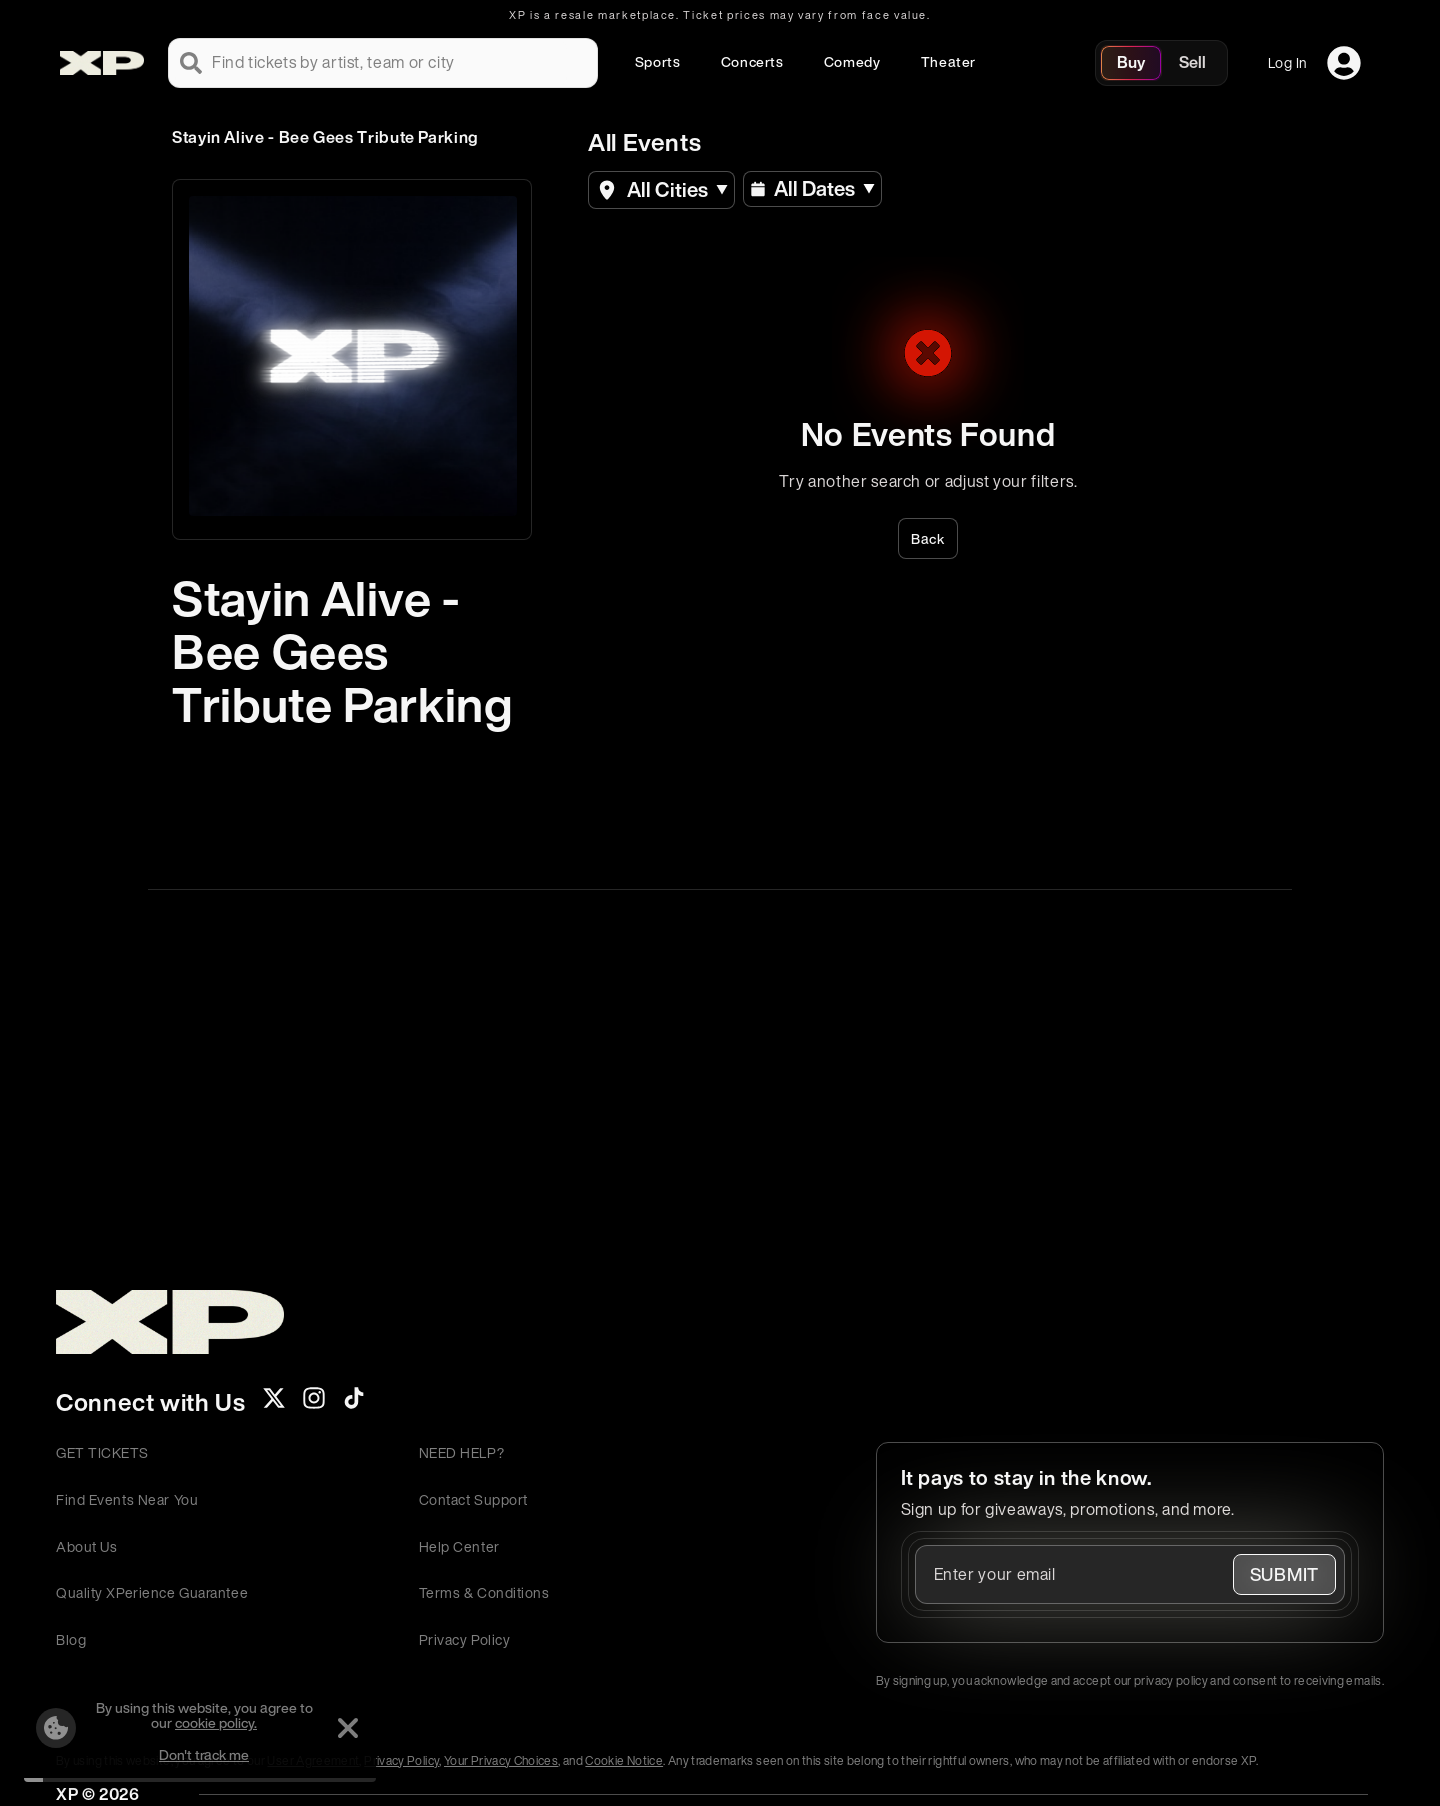 This screenshot has height=1806, width=1440. What do you see at coordinates (658, 61) in the screenshot?
I see `Sports` at bounding box center [658, 61].